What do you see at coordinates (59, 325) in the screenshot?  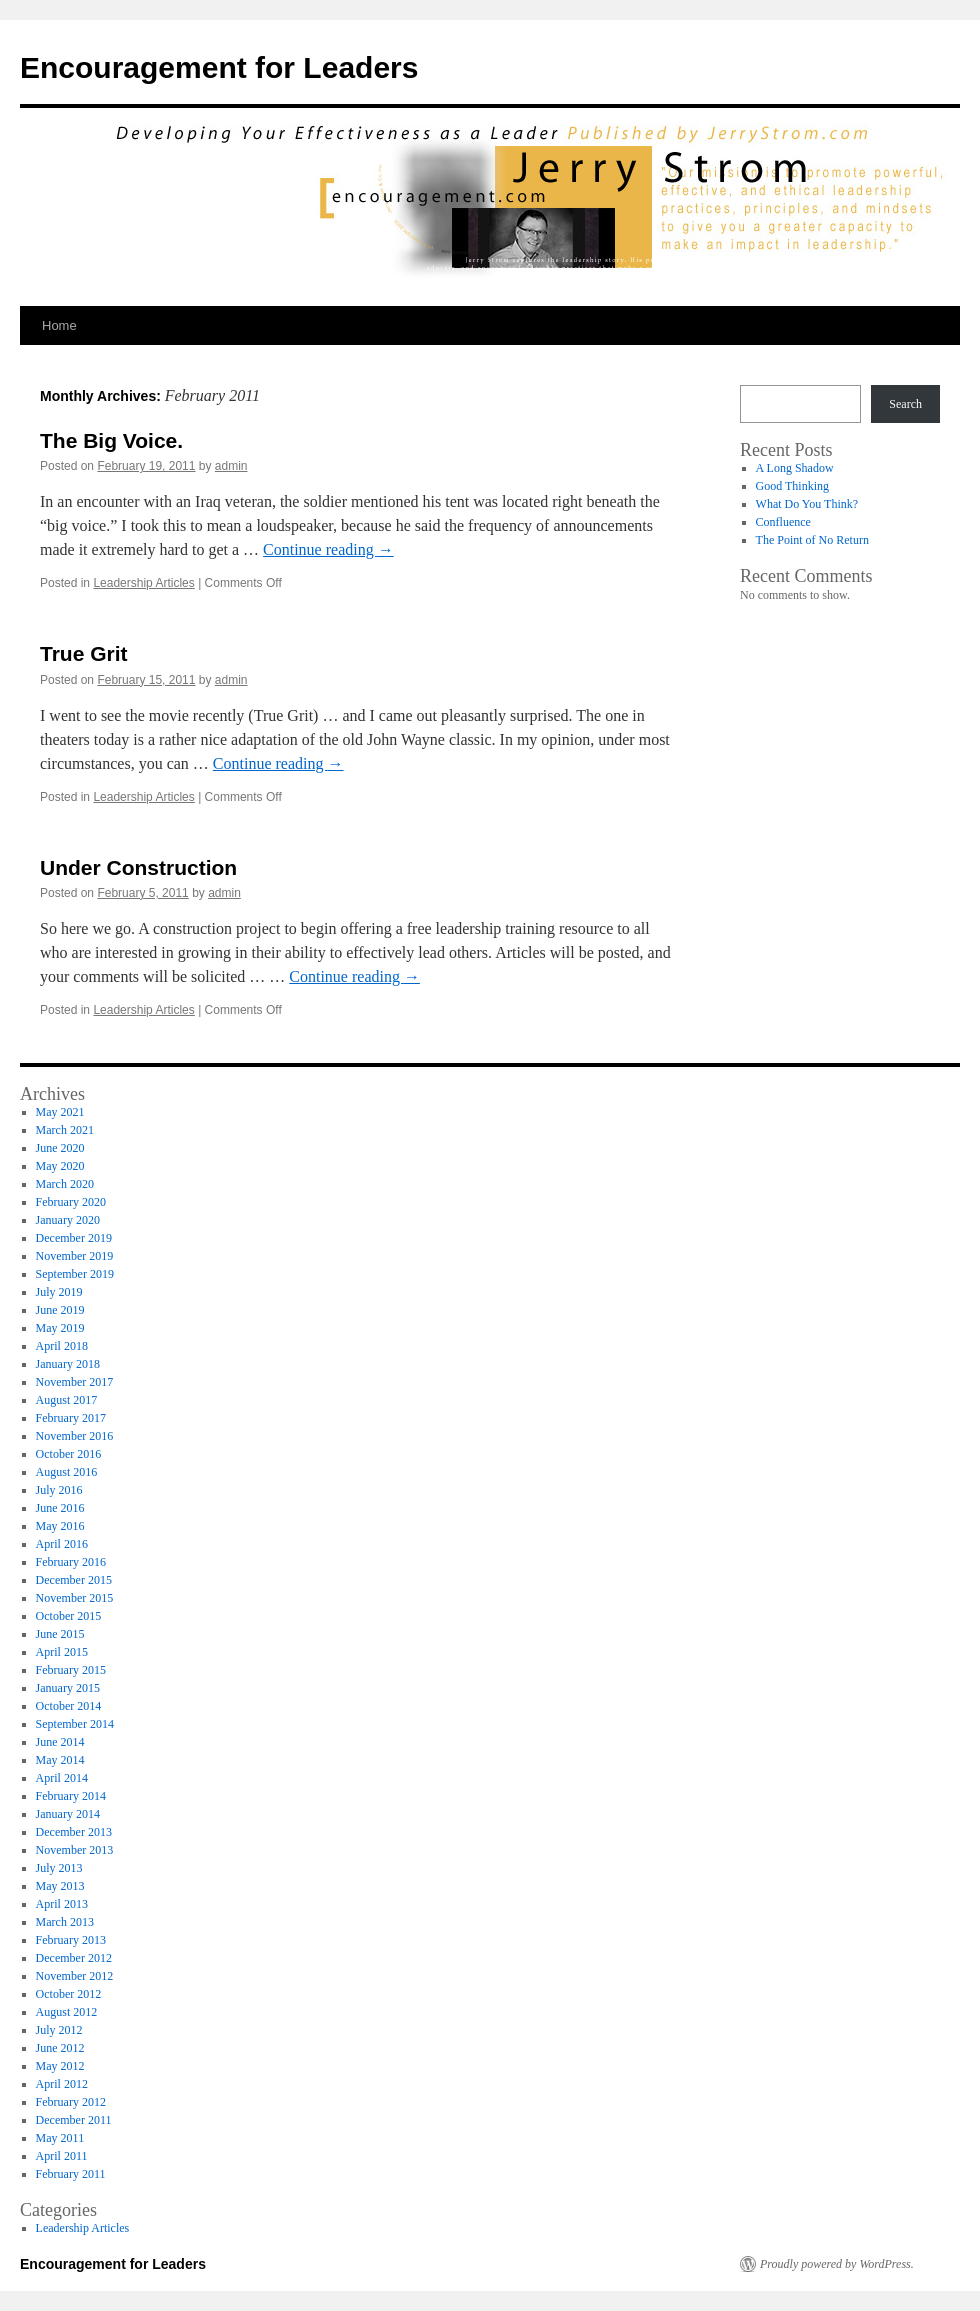 I see `Home` at bounding box center [59, 325].